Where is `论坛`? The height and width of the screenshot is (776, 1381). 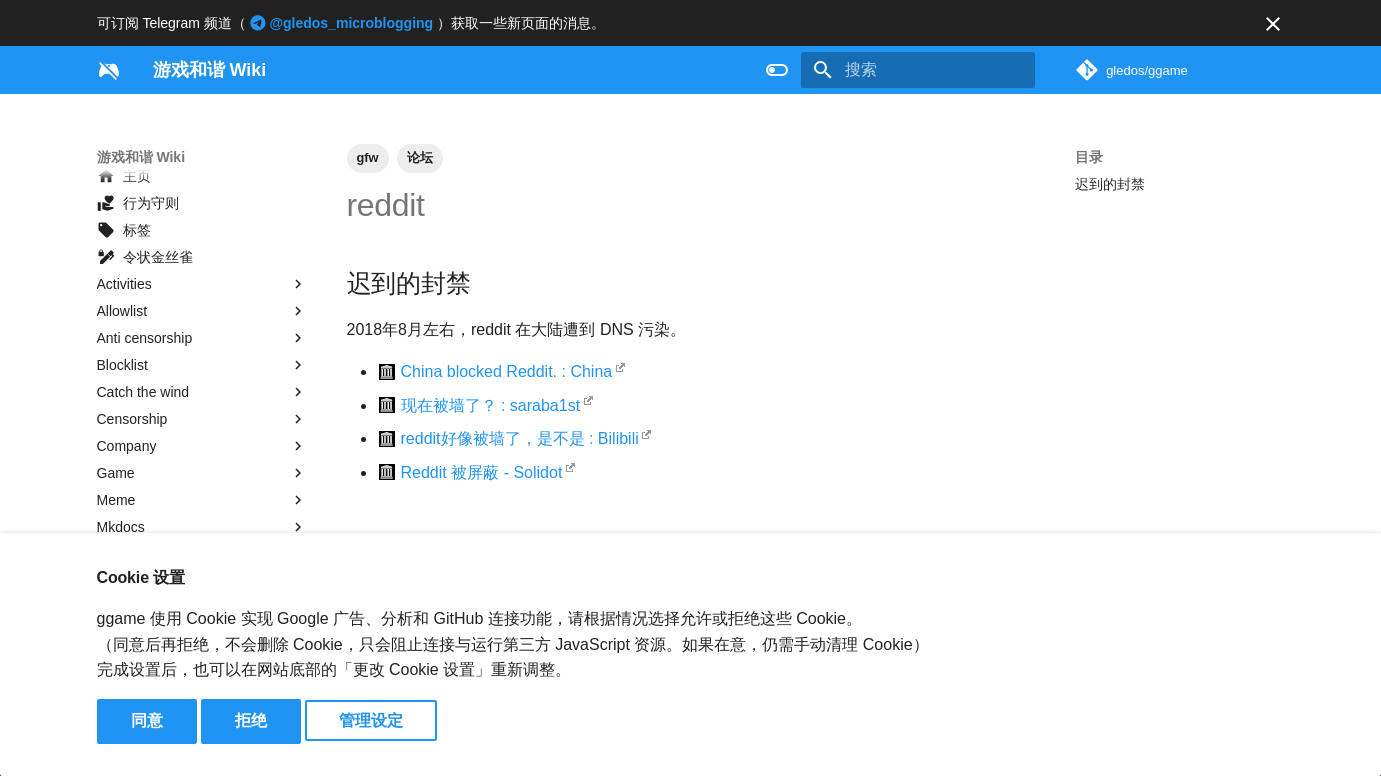
论坛 is located at coordinates (420, 157).